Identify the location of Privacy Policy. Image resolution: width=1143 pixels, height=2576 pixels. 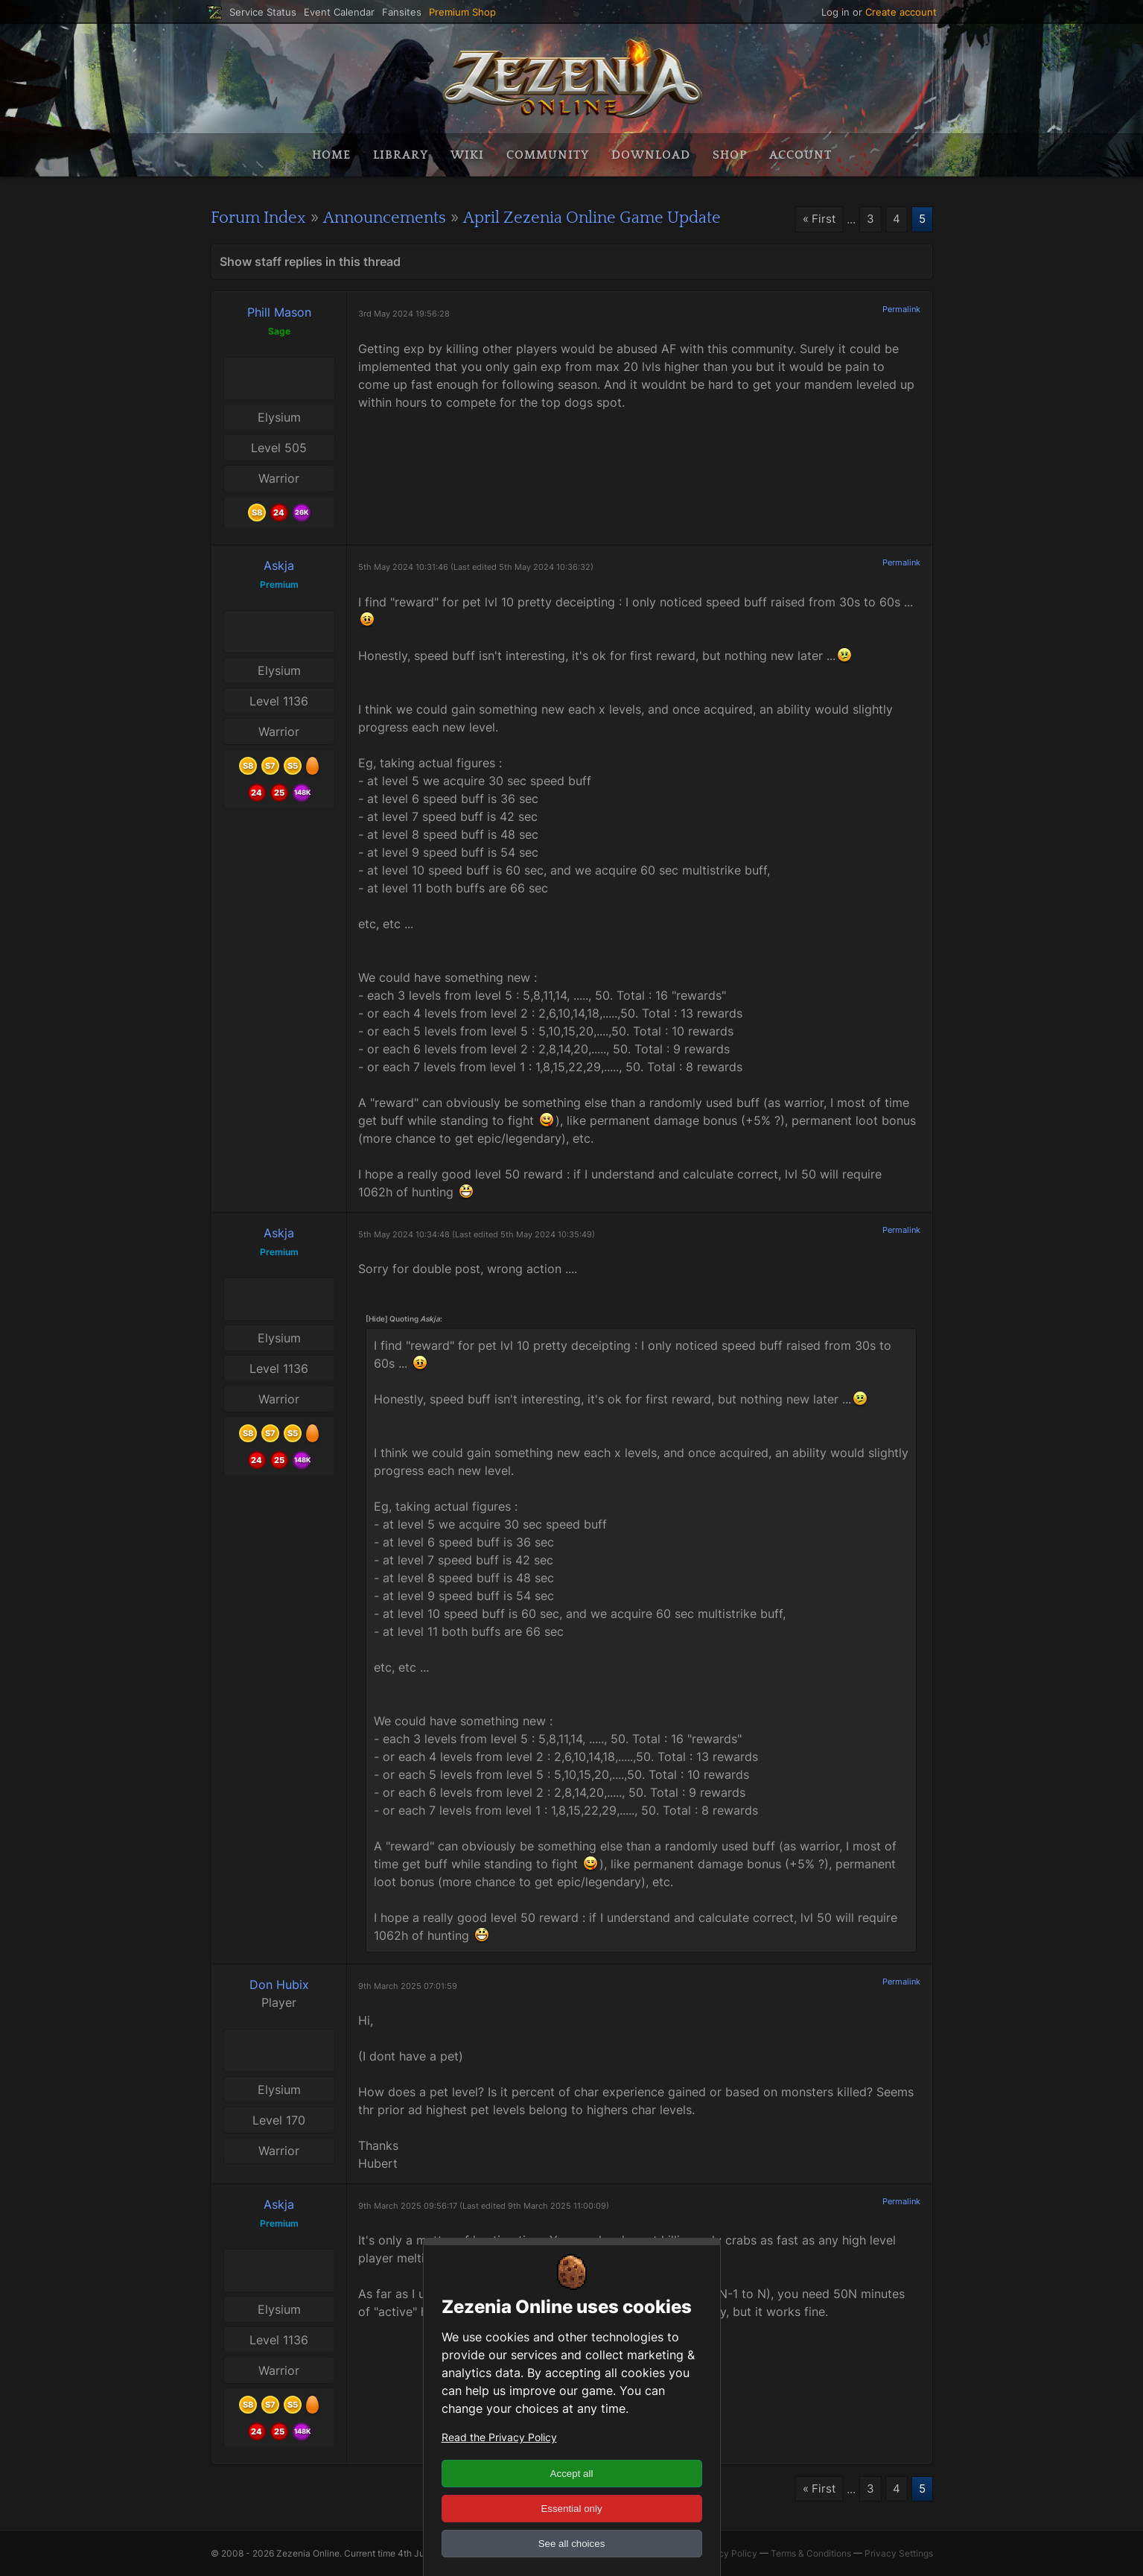
(727, 2554).